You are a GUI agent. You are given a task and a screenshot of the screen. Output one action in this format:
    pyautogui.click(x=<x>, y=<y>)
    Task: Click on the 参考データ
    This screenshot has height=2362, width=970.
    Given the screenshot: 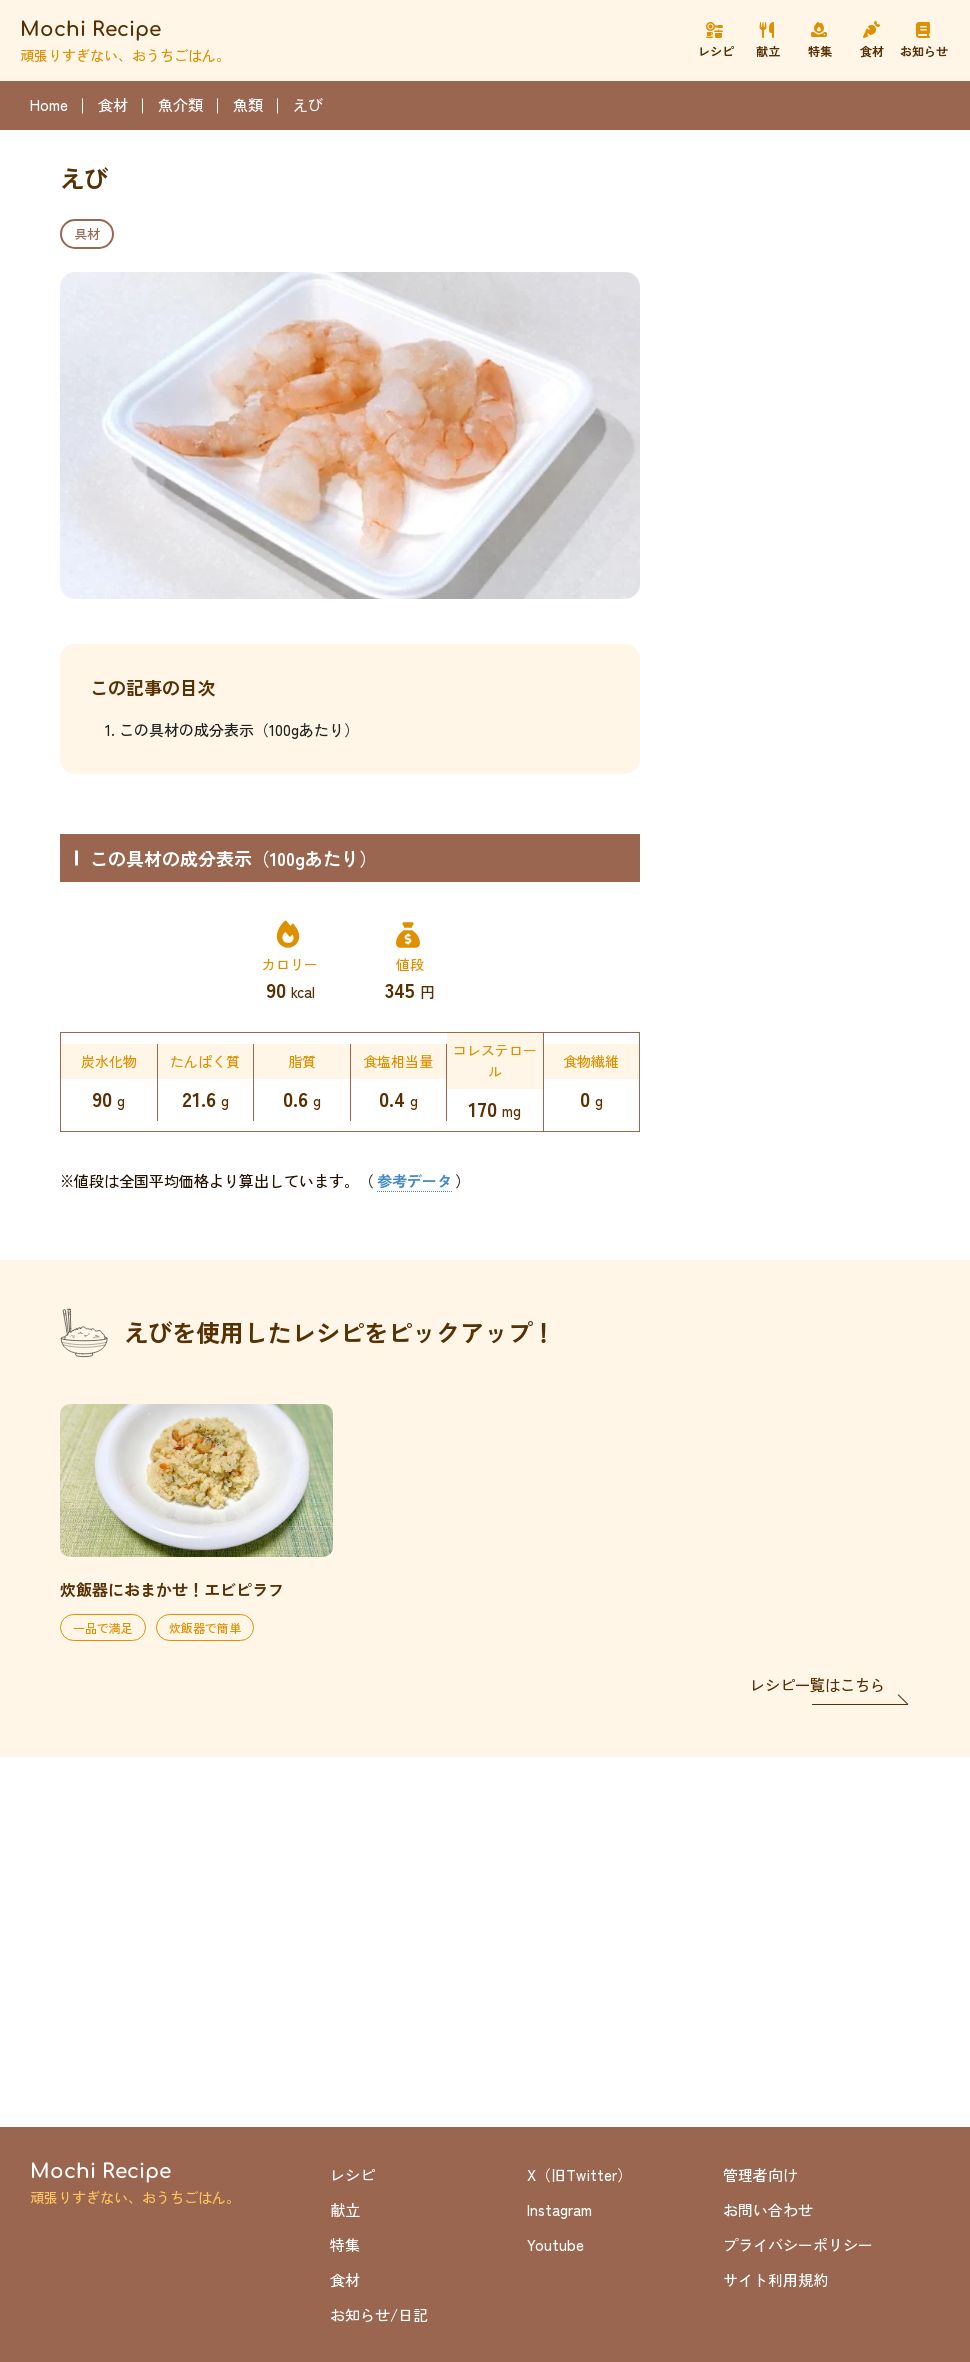 What is the action you would take?
    pyautogui.click(x=414, y=1180)
    